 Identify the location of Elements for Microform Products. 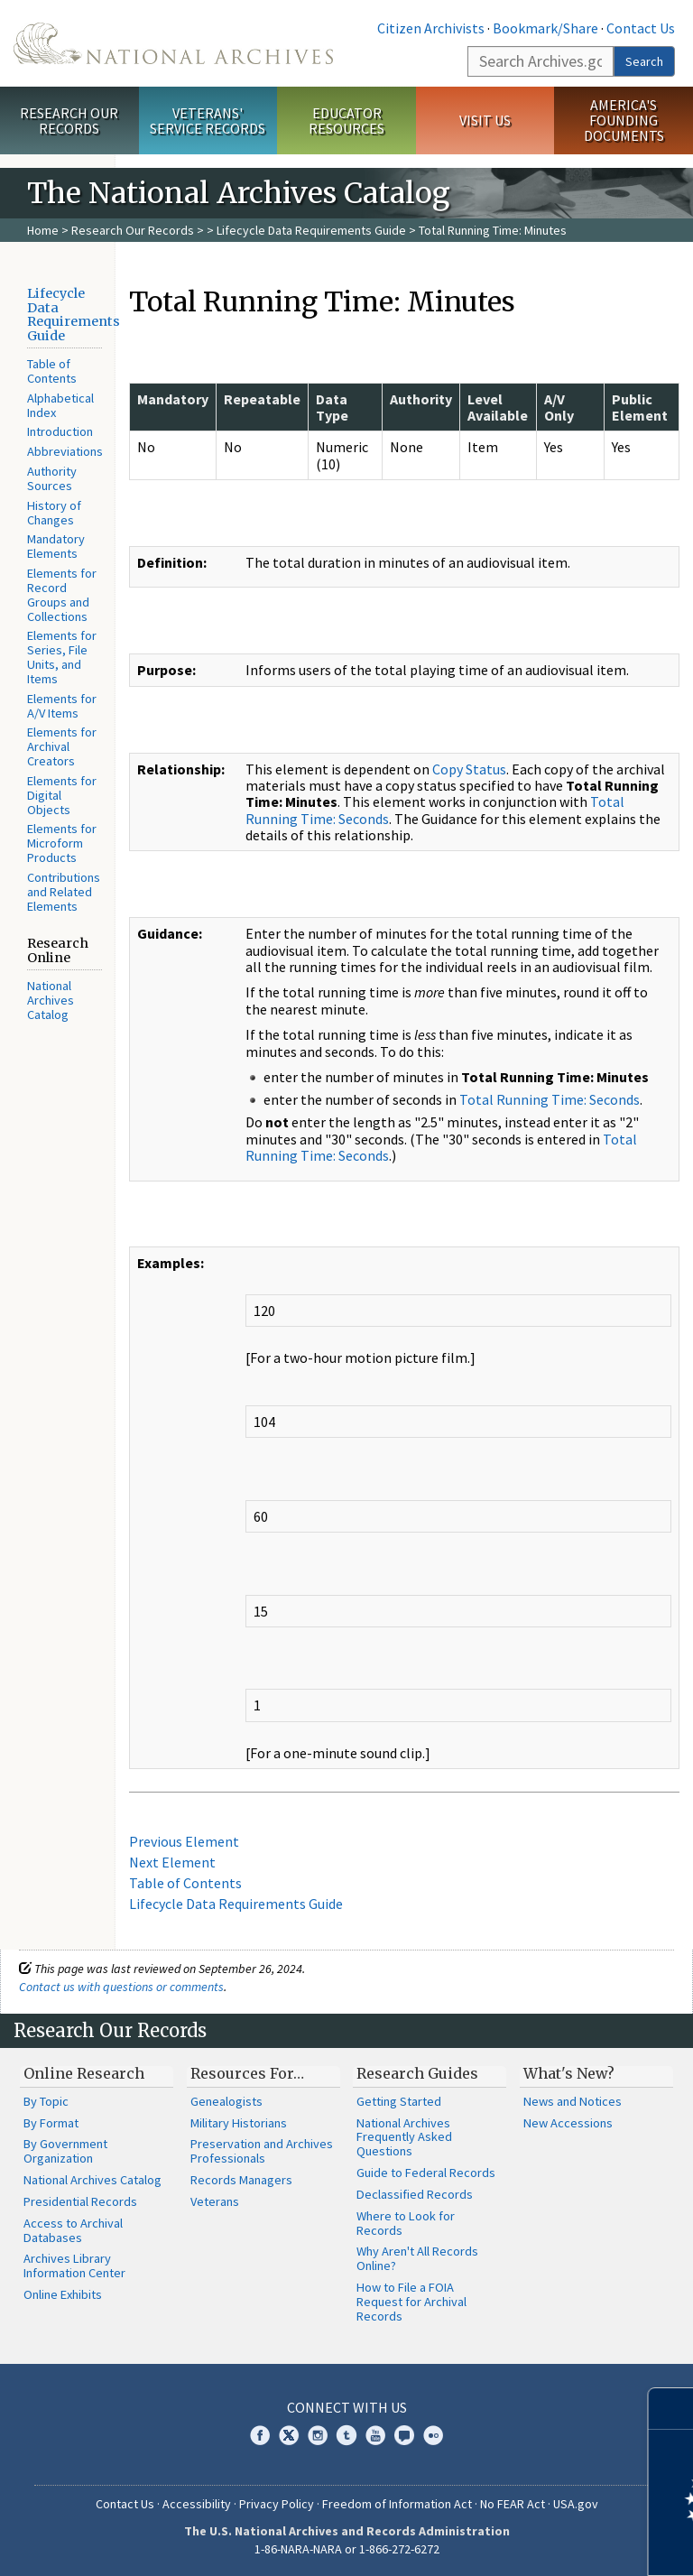
(62, 843).